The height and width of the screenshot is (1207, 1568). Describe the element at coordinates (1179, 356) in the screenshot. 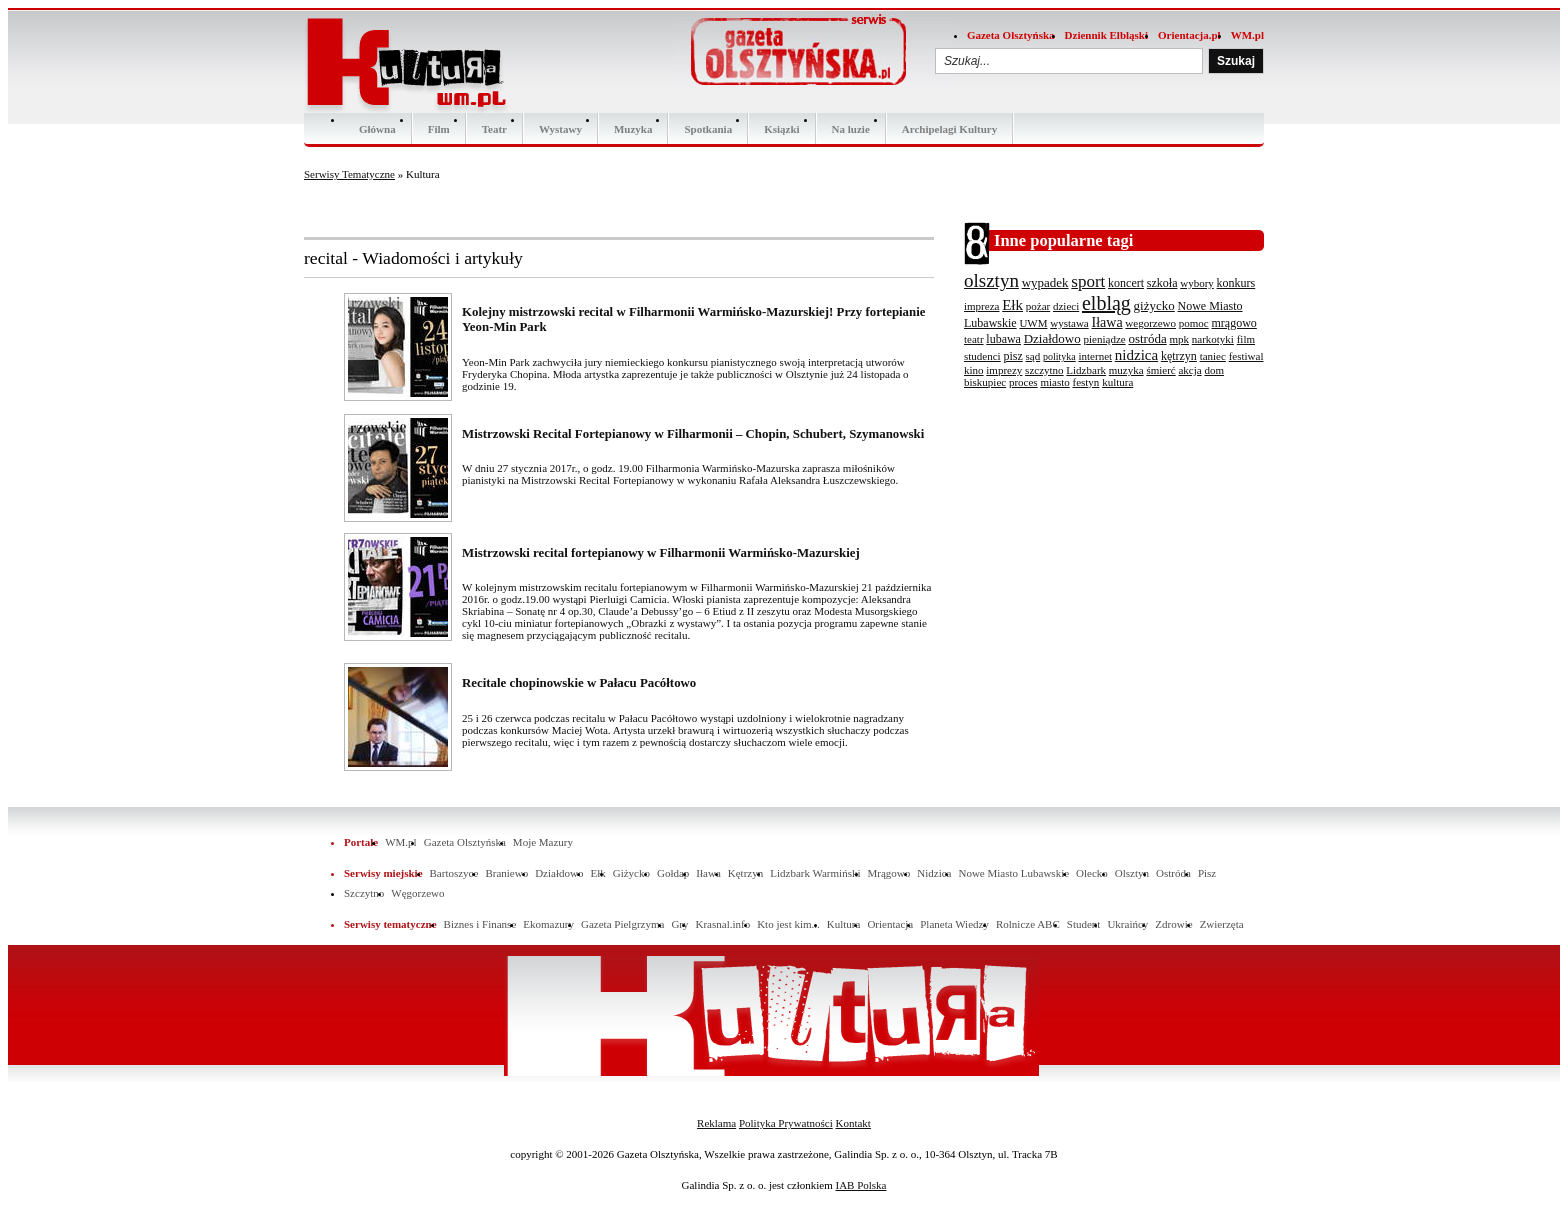

I see `kętrzyn` at that location.